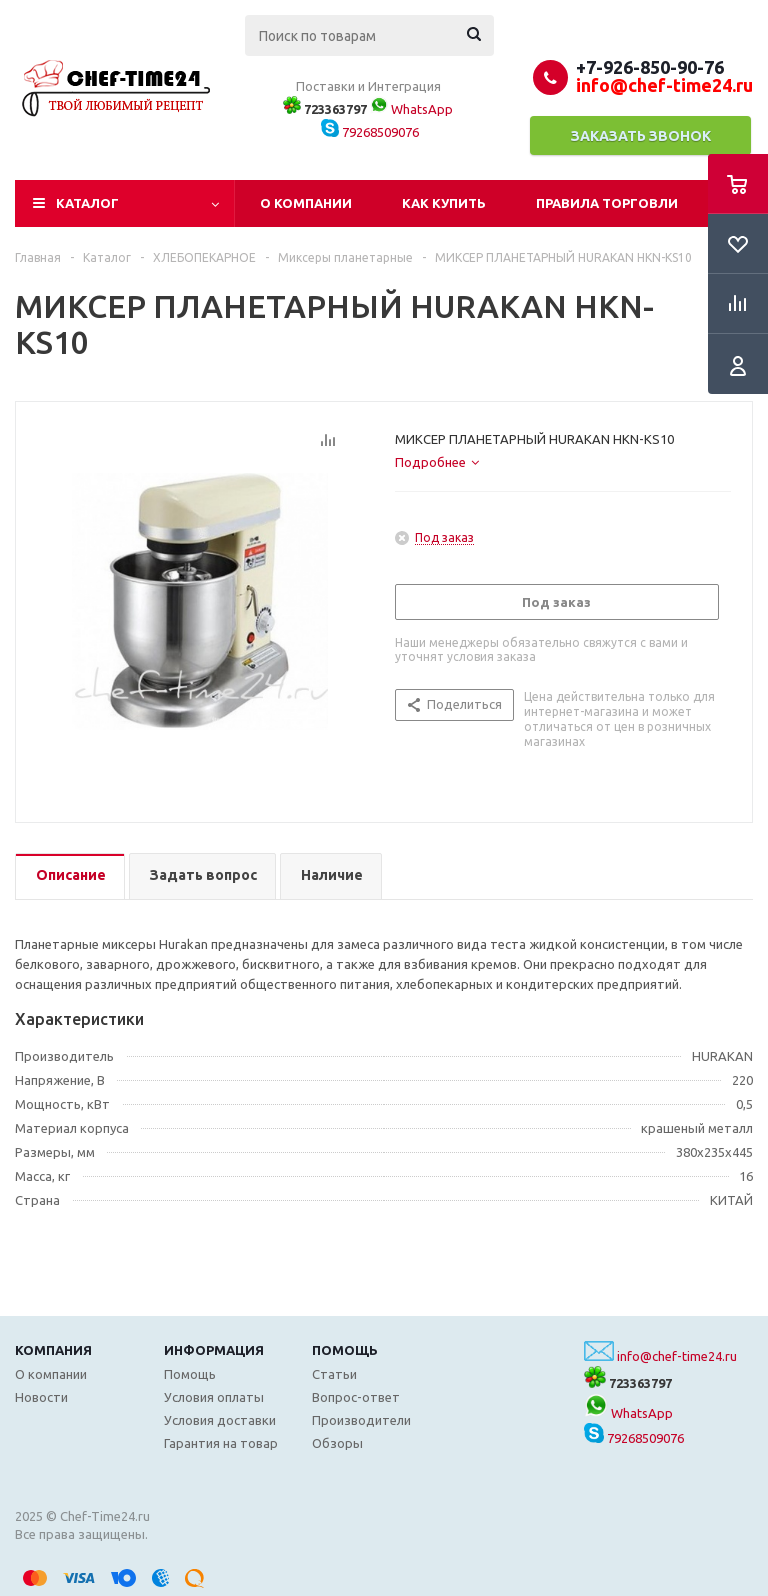  Describe the element at coordinates (53, 1350) in the screenshot. I see `Компания` at that location.